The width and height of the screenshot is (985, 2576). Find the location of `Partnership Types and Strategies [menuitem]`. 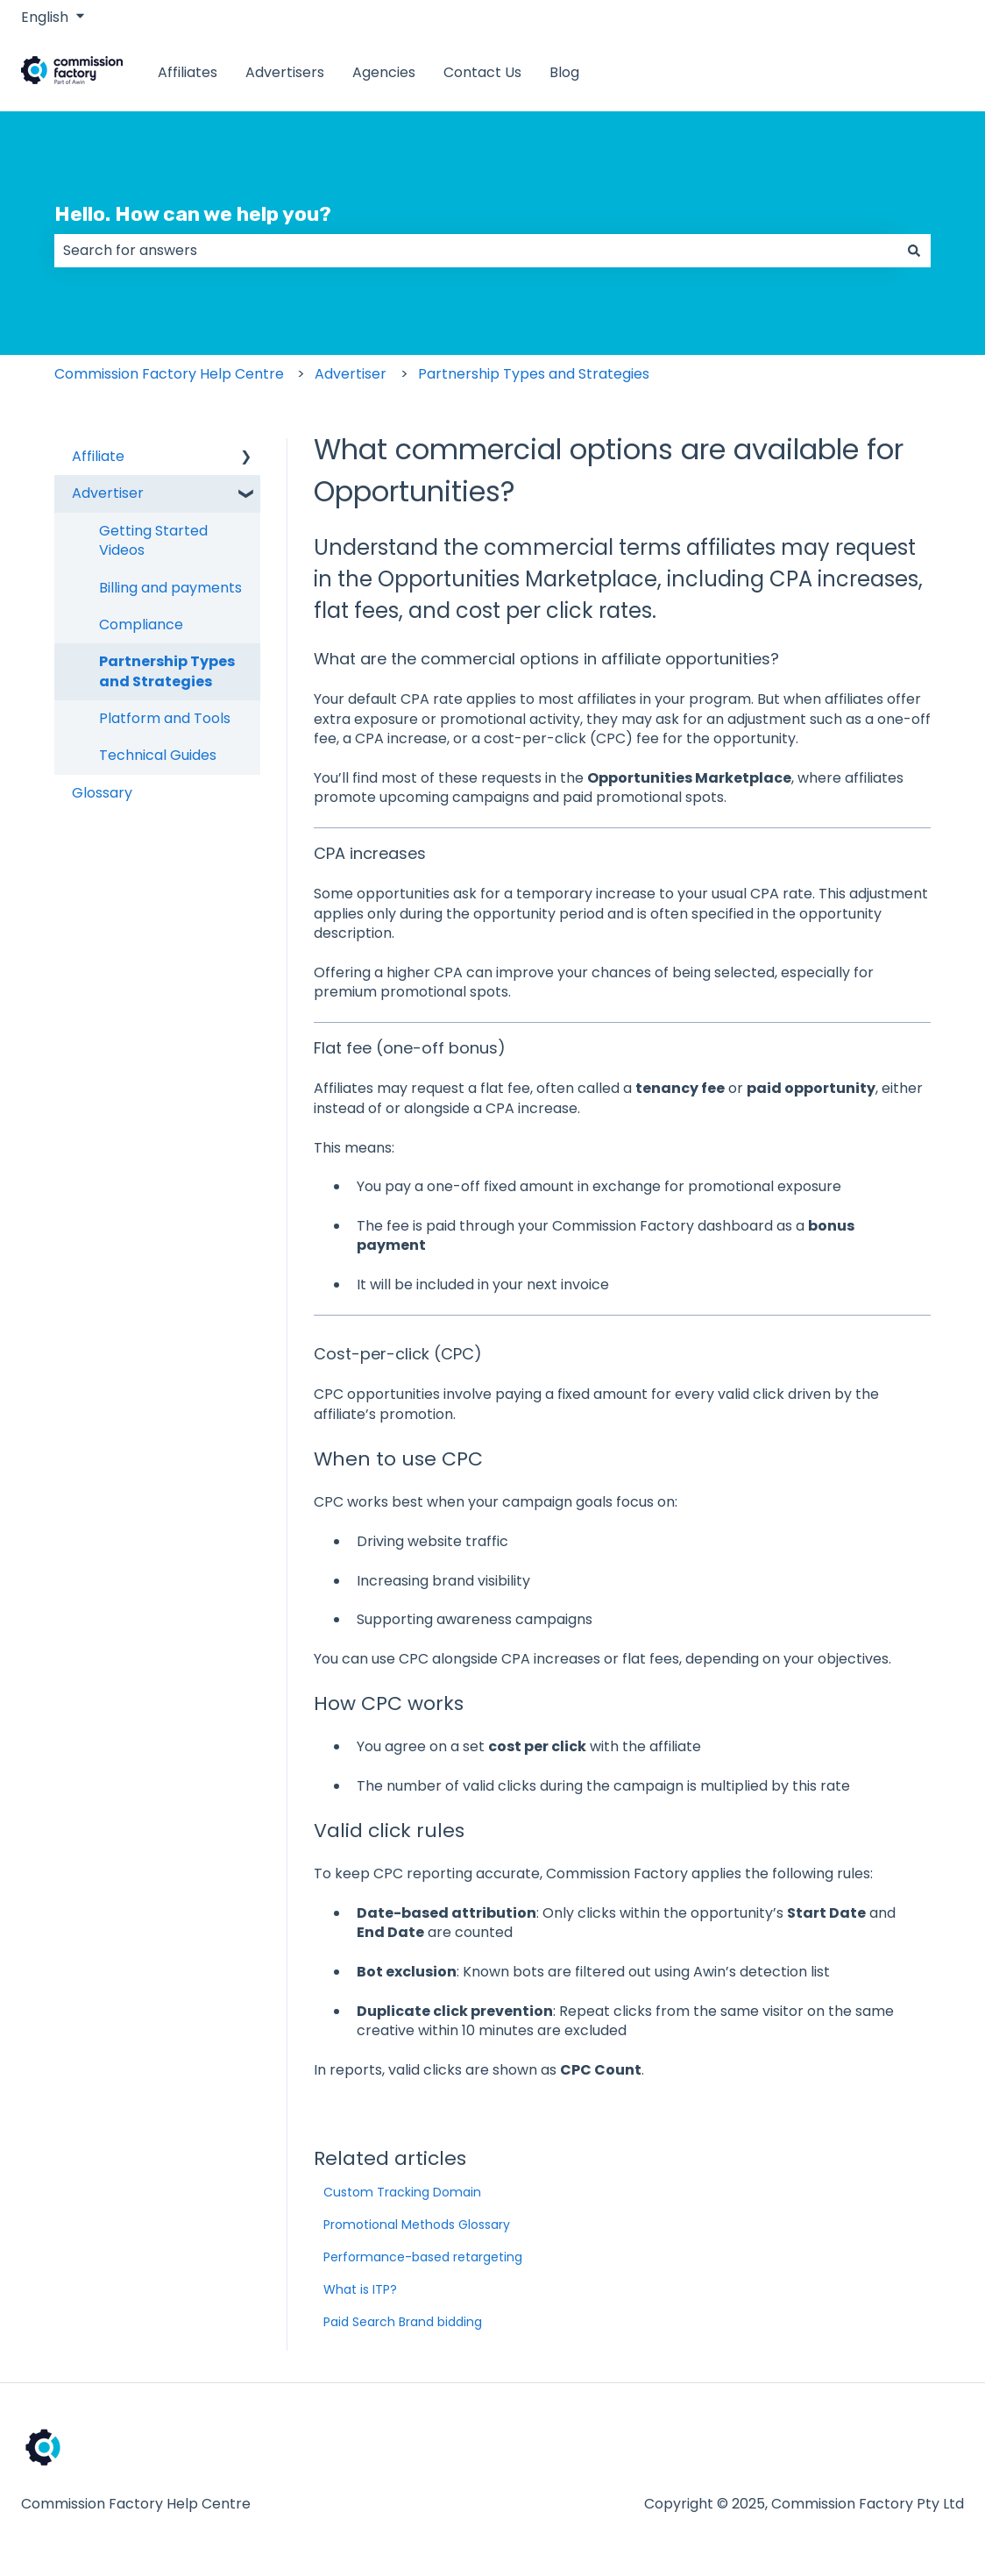

Partnership Types and Strategies [menuitem] is located at coordinates (167, 671).